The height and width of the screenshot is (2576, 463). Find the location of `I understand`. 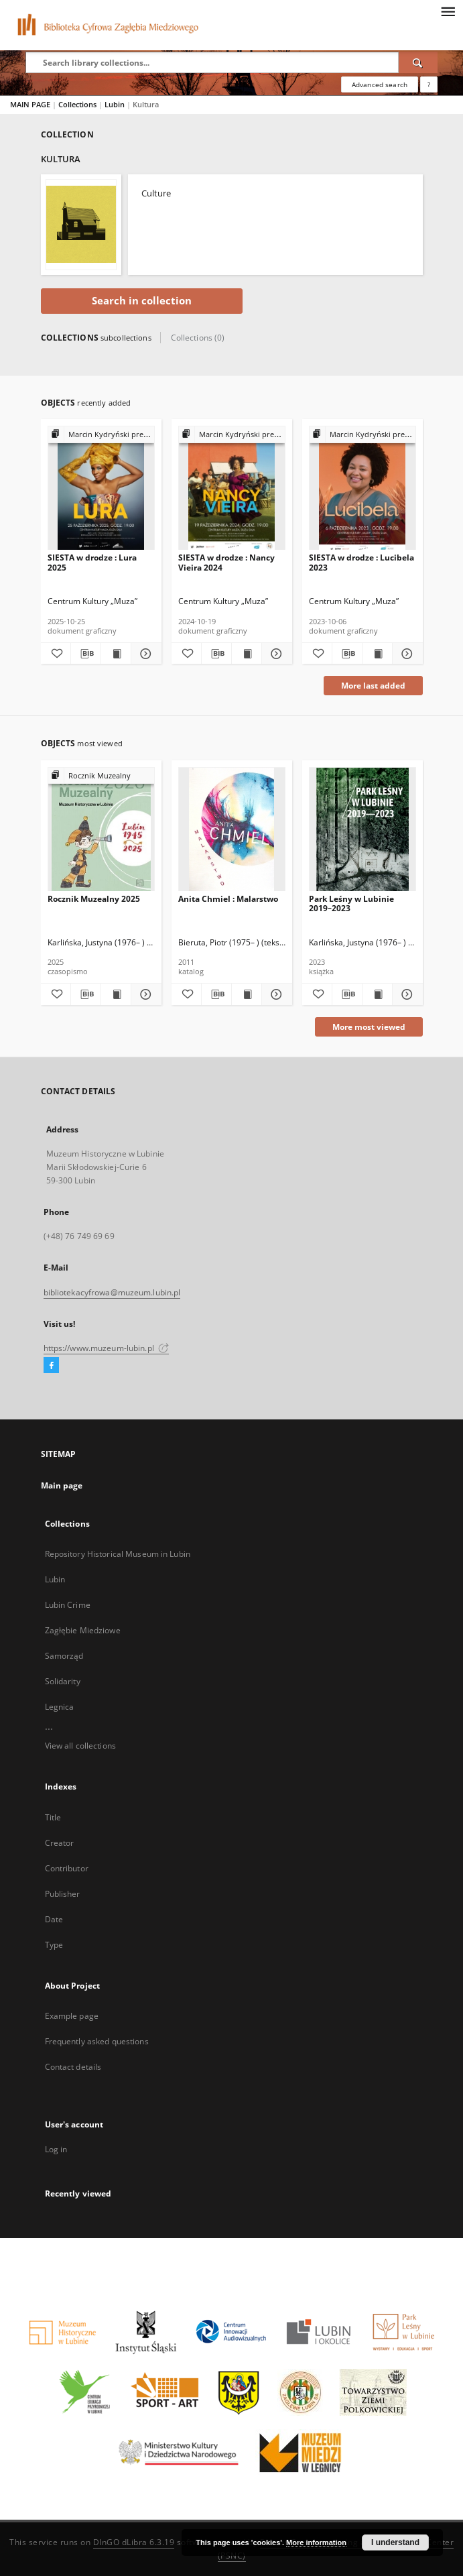

I understand is located at coordinates (395, 2542).